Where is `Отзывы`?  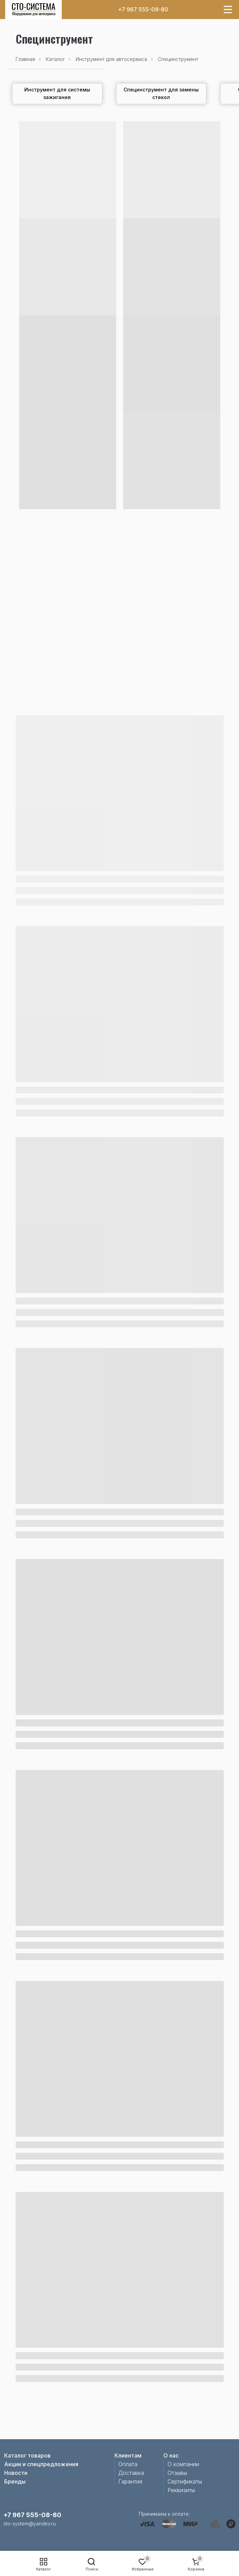 Отзывы is located at coordinates (177, 2472).